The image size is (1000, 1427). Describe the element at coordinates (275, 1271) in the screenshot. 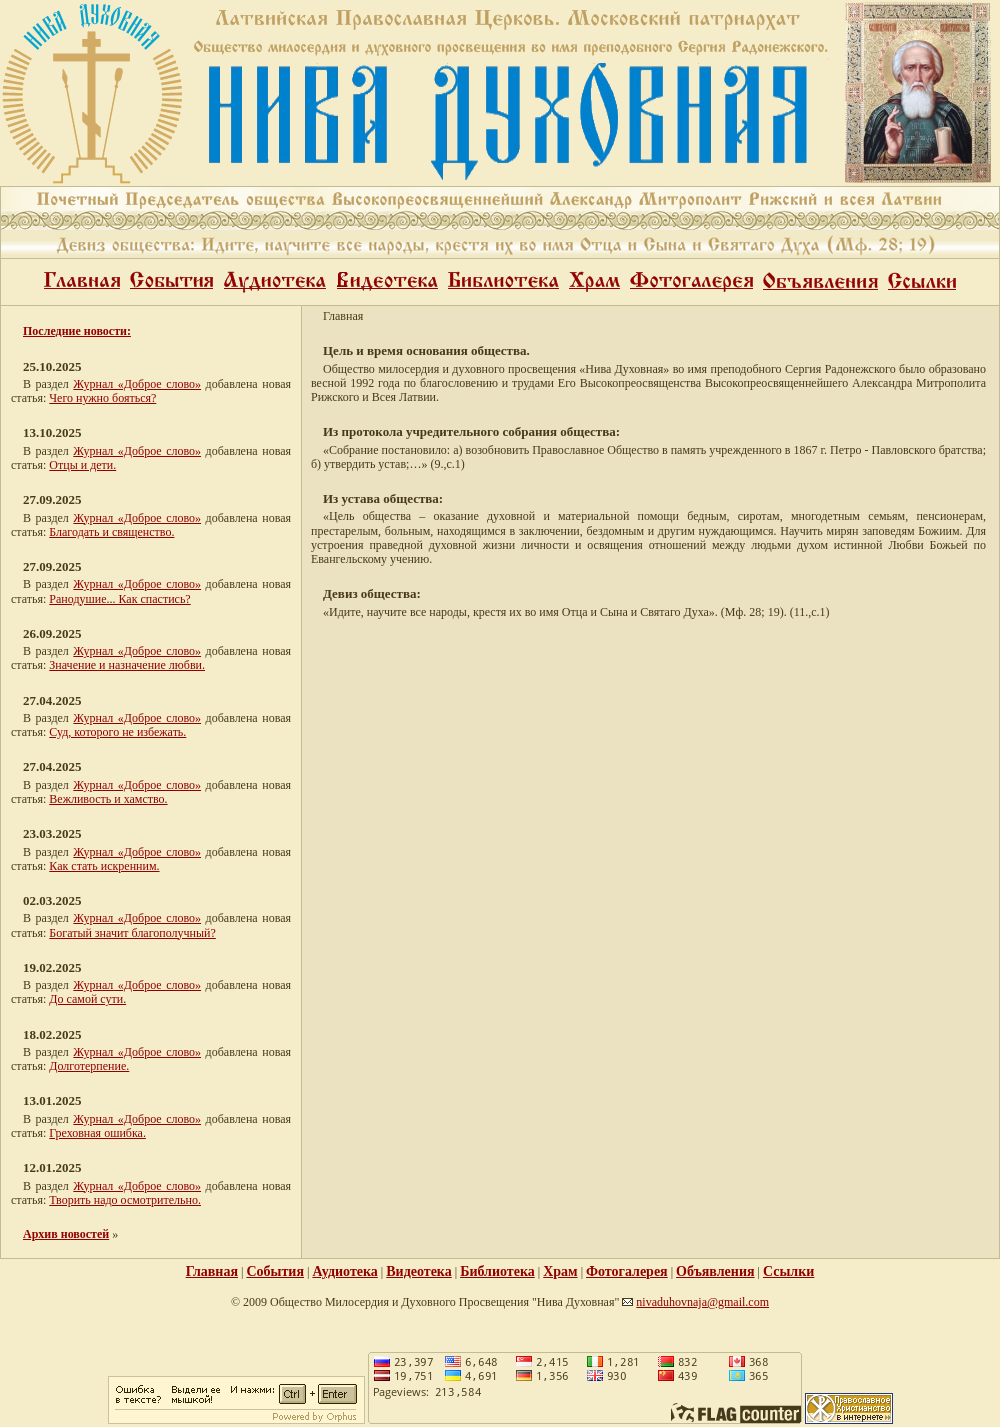

I see `События` at that location.